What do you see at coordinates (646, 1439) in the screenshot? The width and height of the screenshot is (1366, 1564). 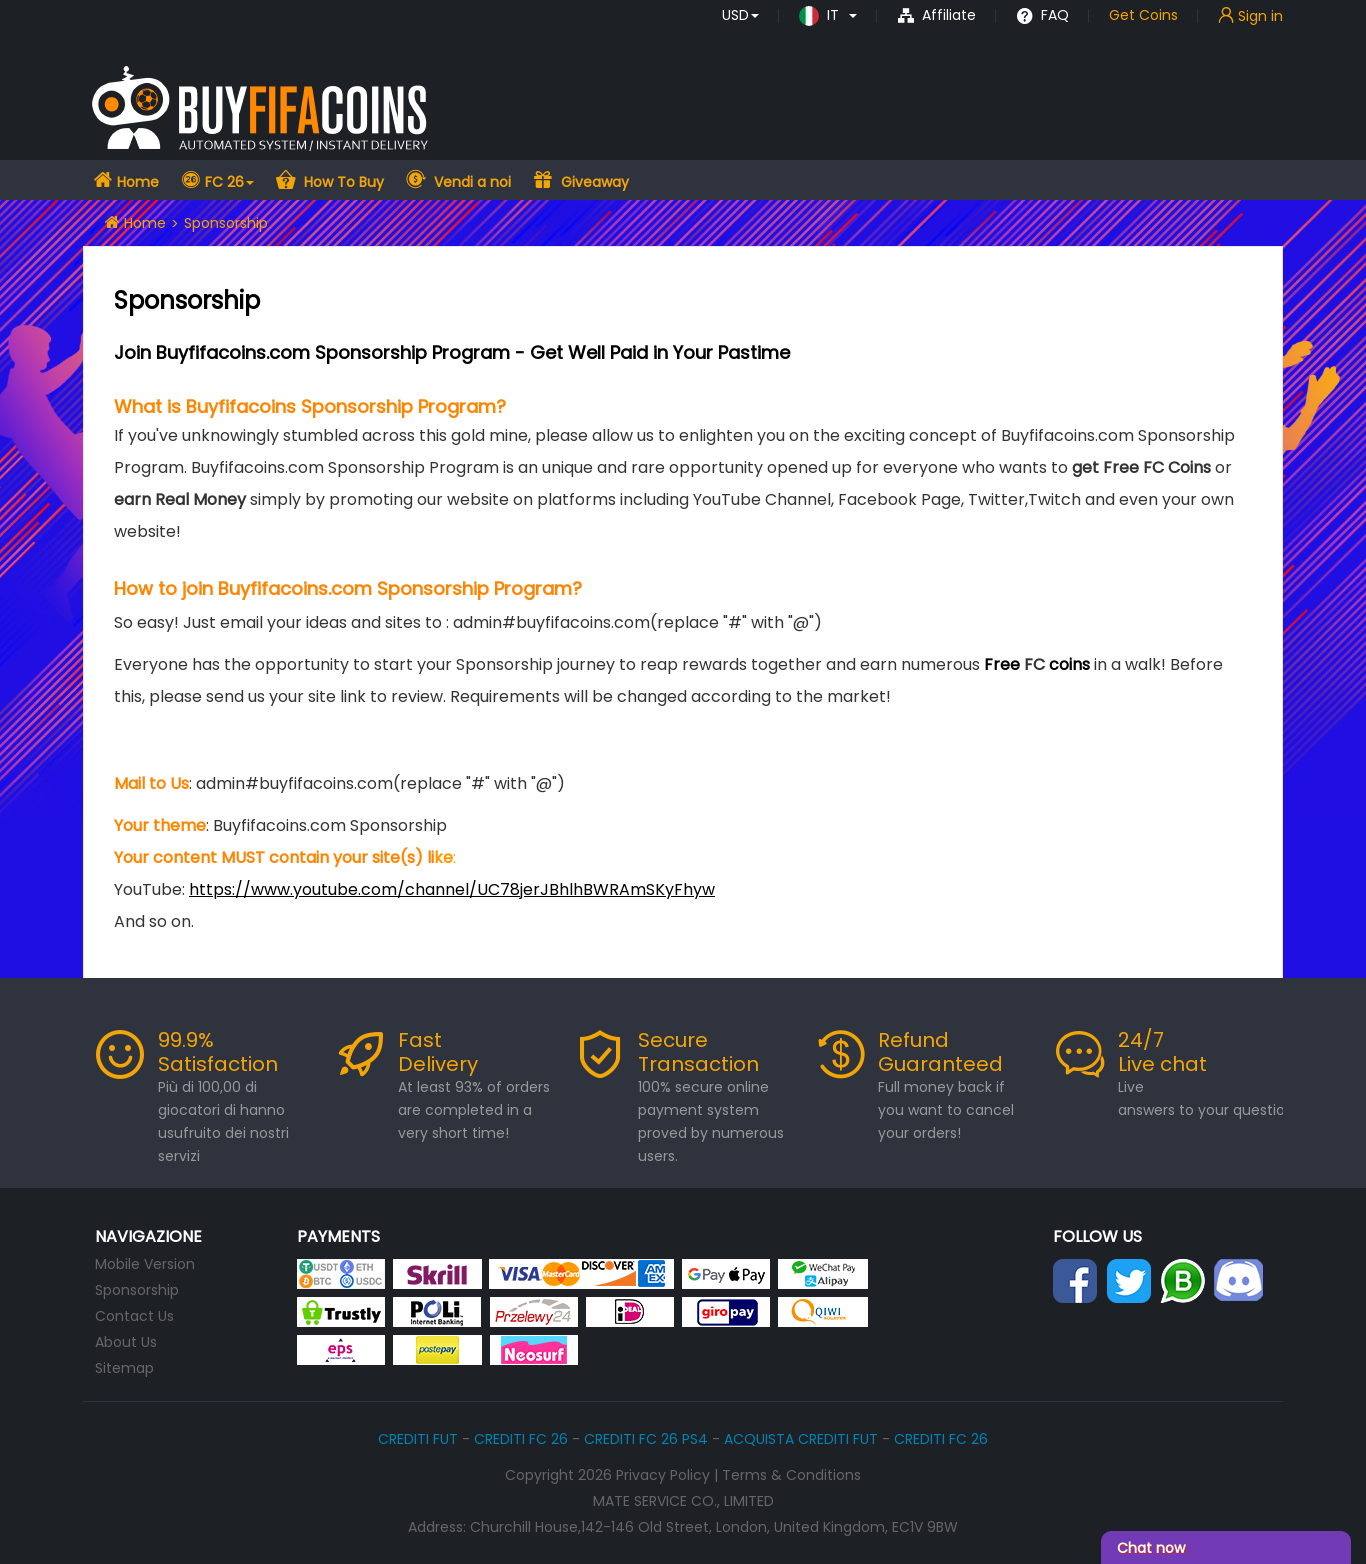 I see `CREDITI FC 26 PS4` at bounding box center [646, 1439].